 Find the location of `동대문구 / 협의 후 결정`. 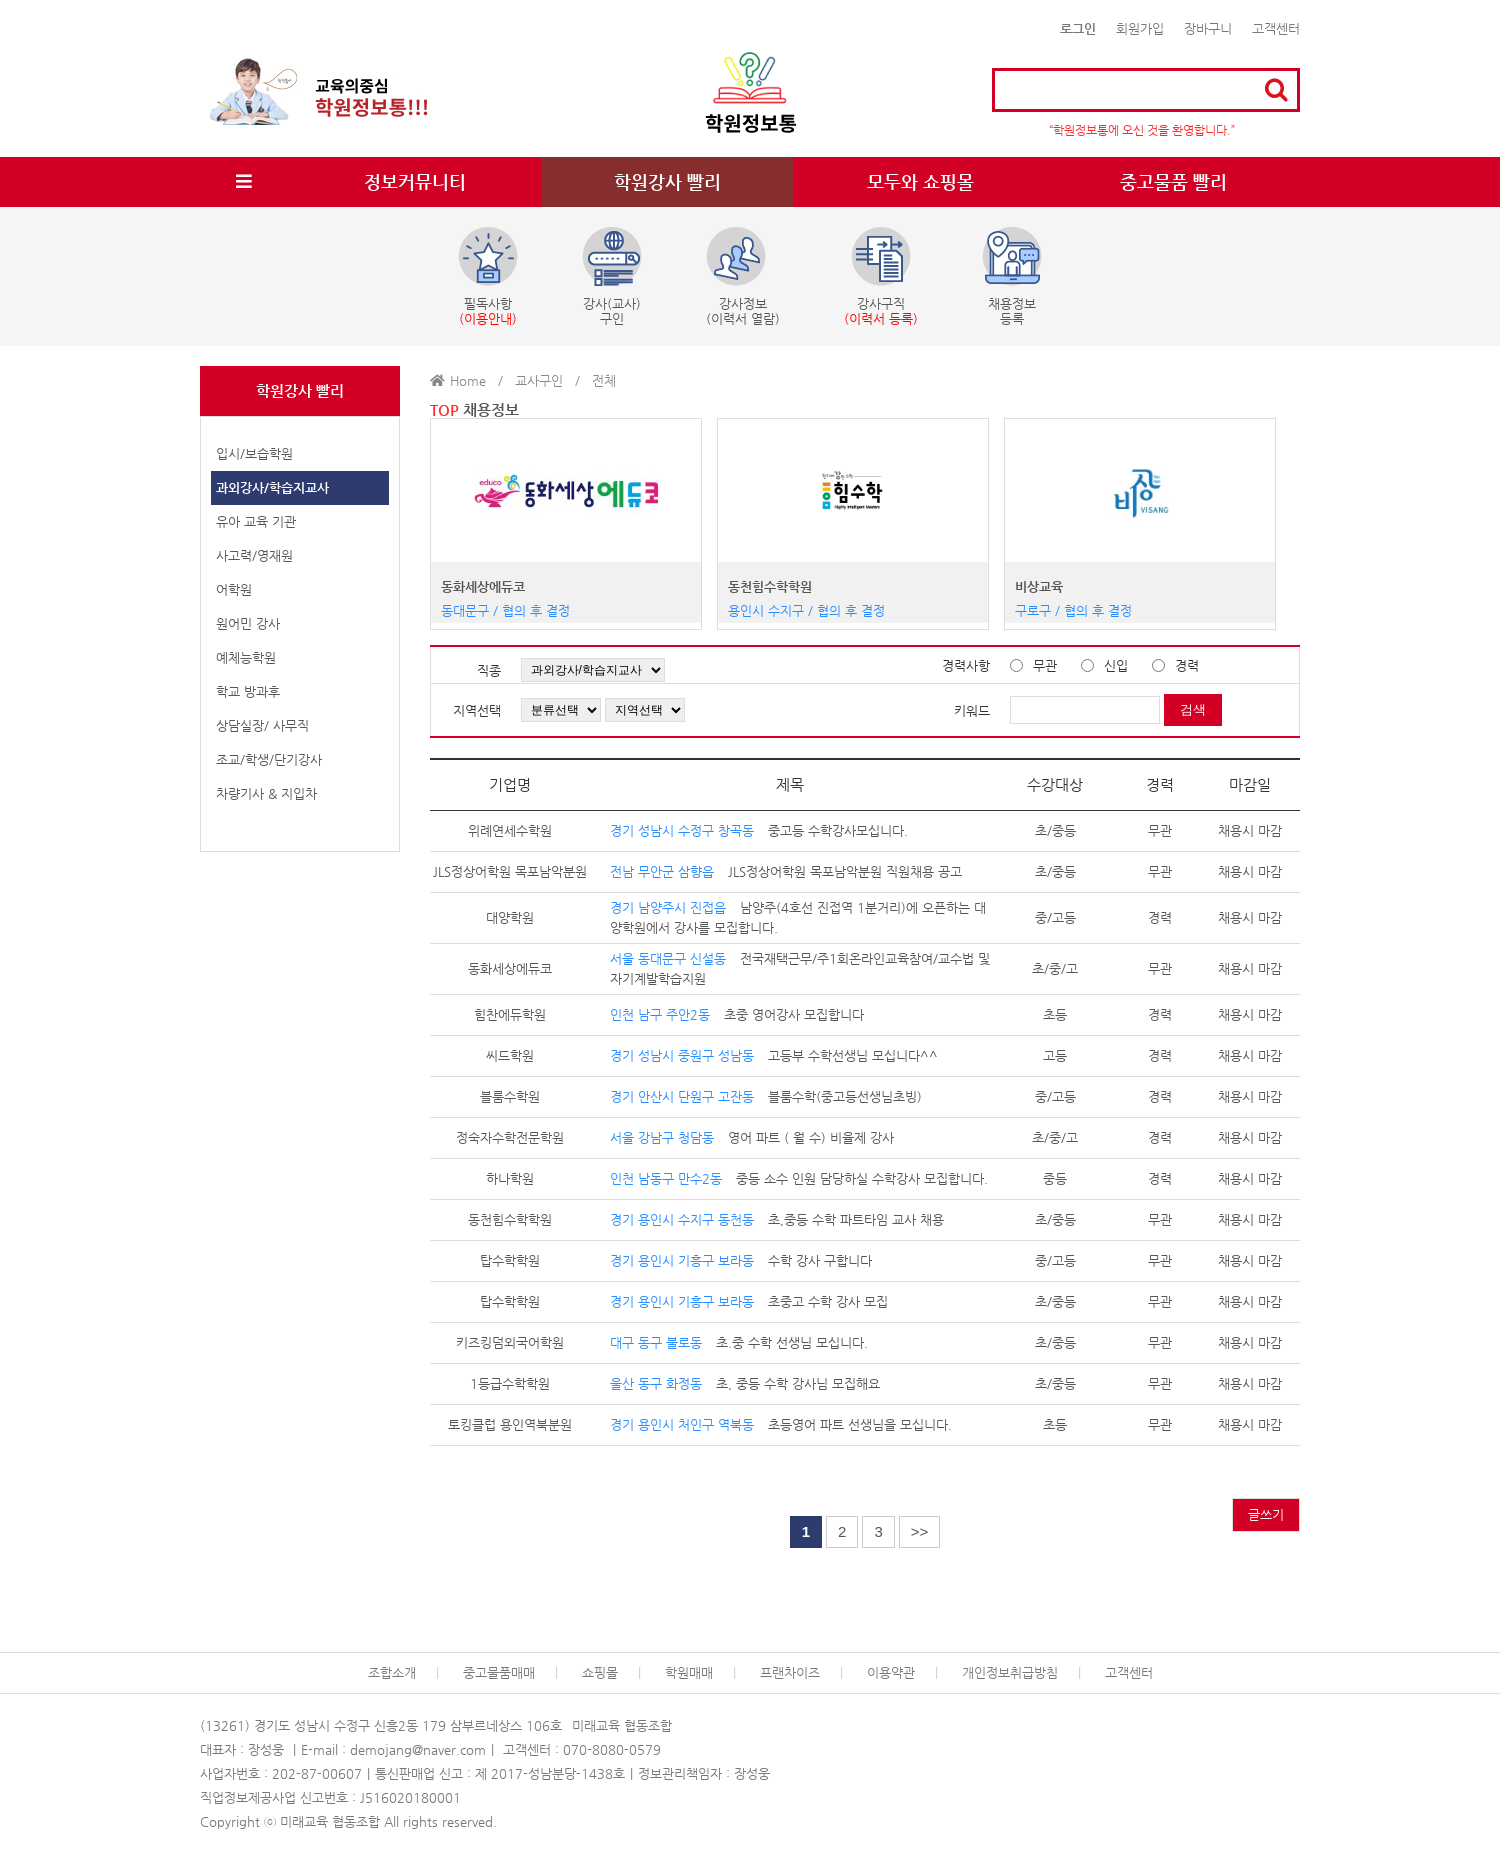

동대문구 / 협의 후 결정 is located at coordinates (505, 610).